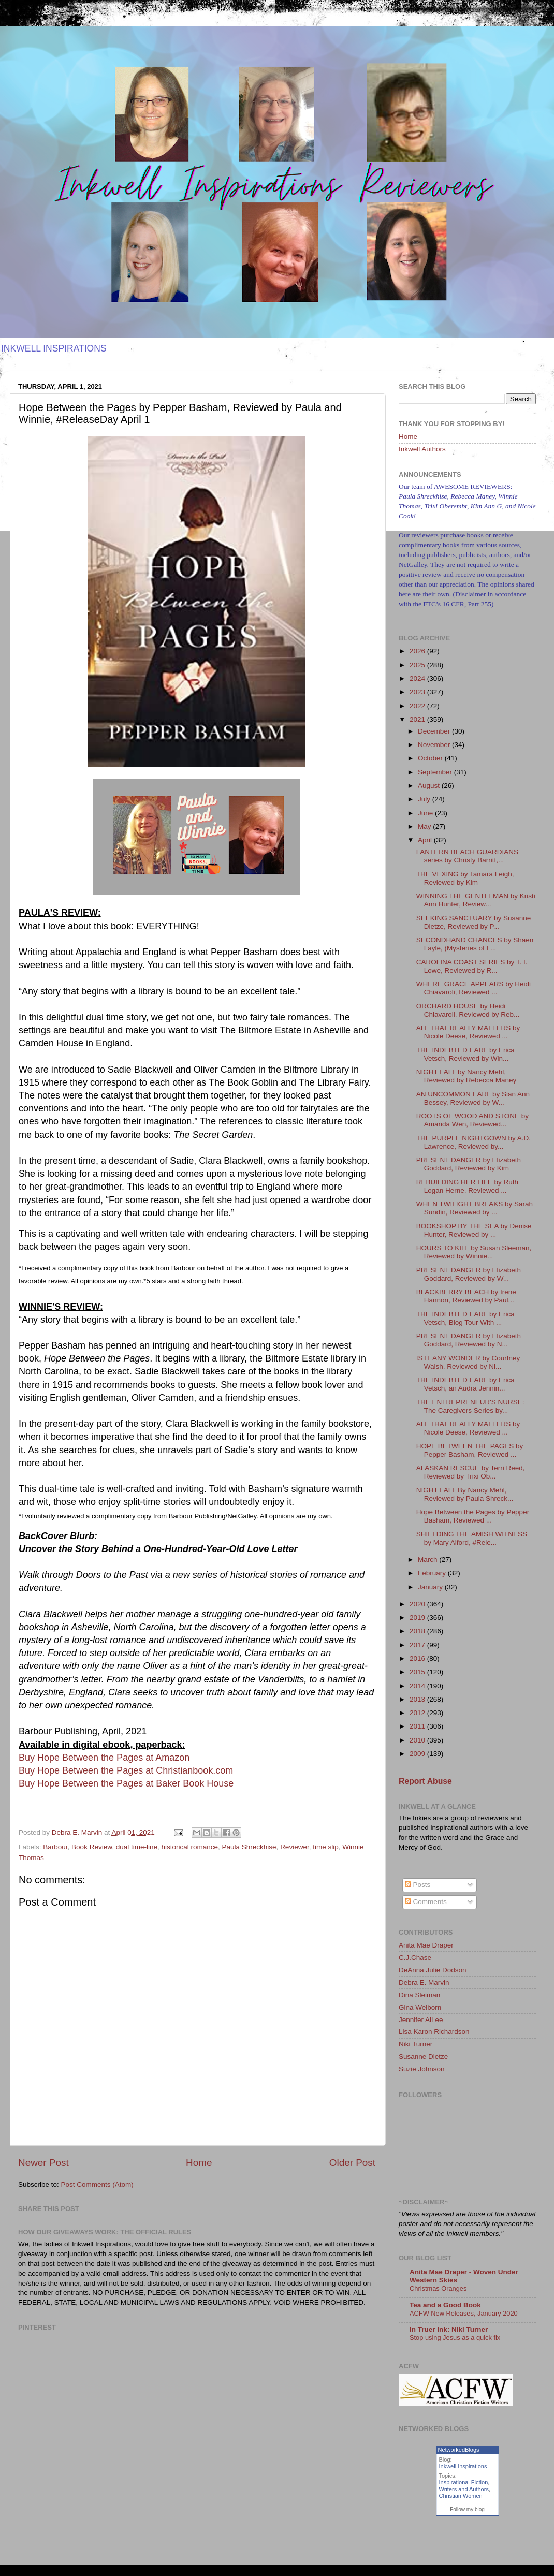  Describe the element at coordinates (468, 1164) in the screenshot. I see `PRESENT DANGER by Elizabeth Goddard, Reviewed by Kim` at that location.